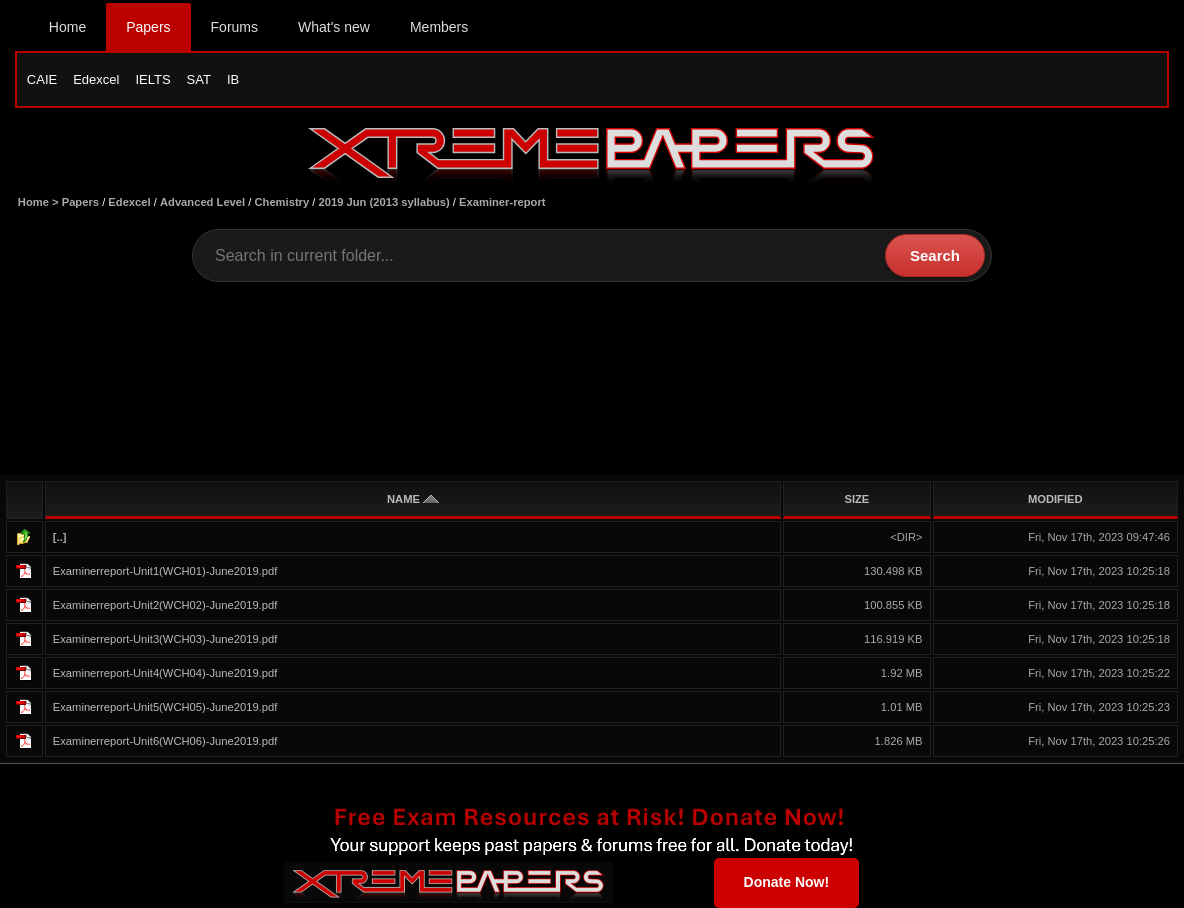 The width and height of the screenshot is (1184, 908). What do you see at coordinates (148, 27) in the screenshot?
I see `Papers` at bounding box center [148, 27].